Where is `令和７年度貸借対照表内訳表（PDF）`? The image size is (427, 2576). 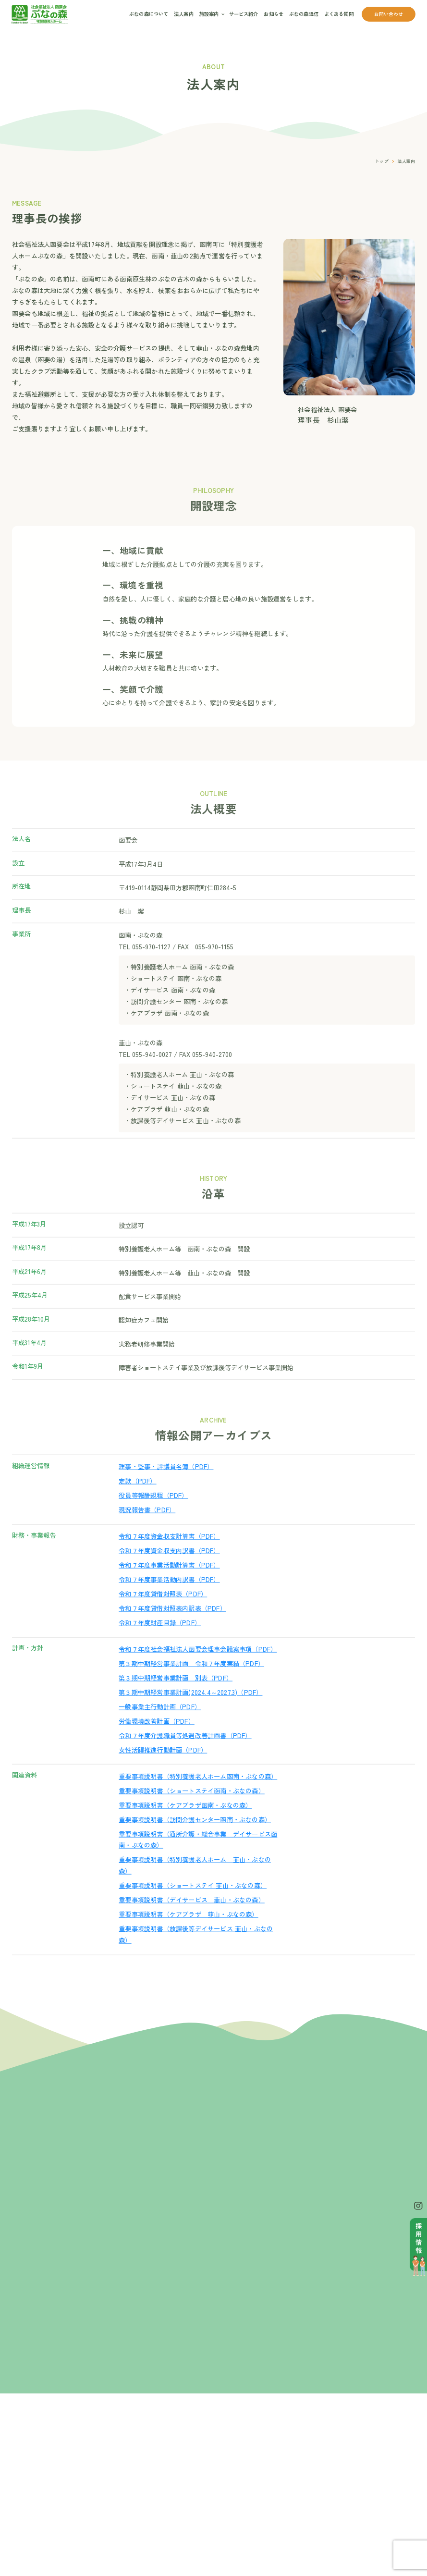
令和７年度貸借対照表内訳表（PDF） is located at coordinates (172, 1624).